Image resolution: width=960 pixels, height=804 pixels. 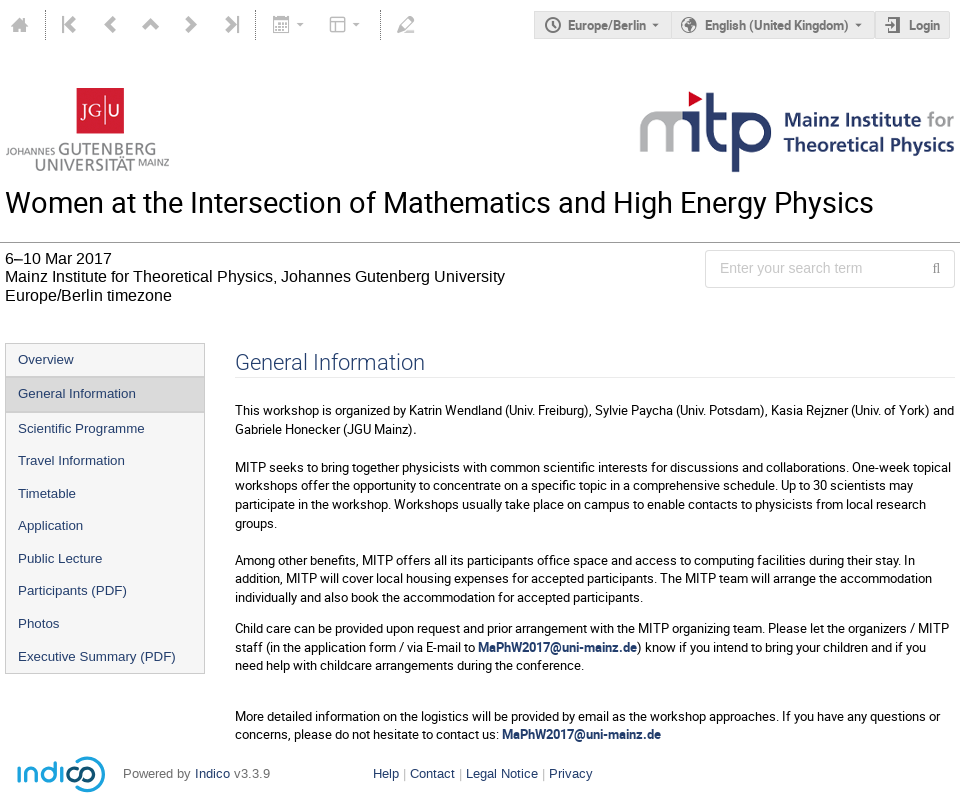 I want to click on Overview, so click(x=46, y=359).